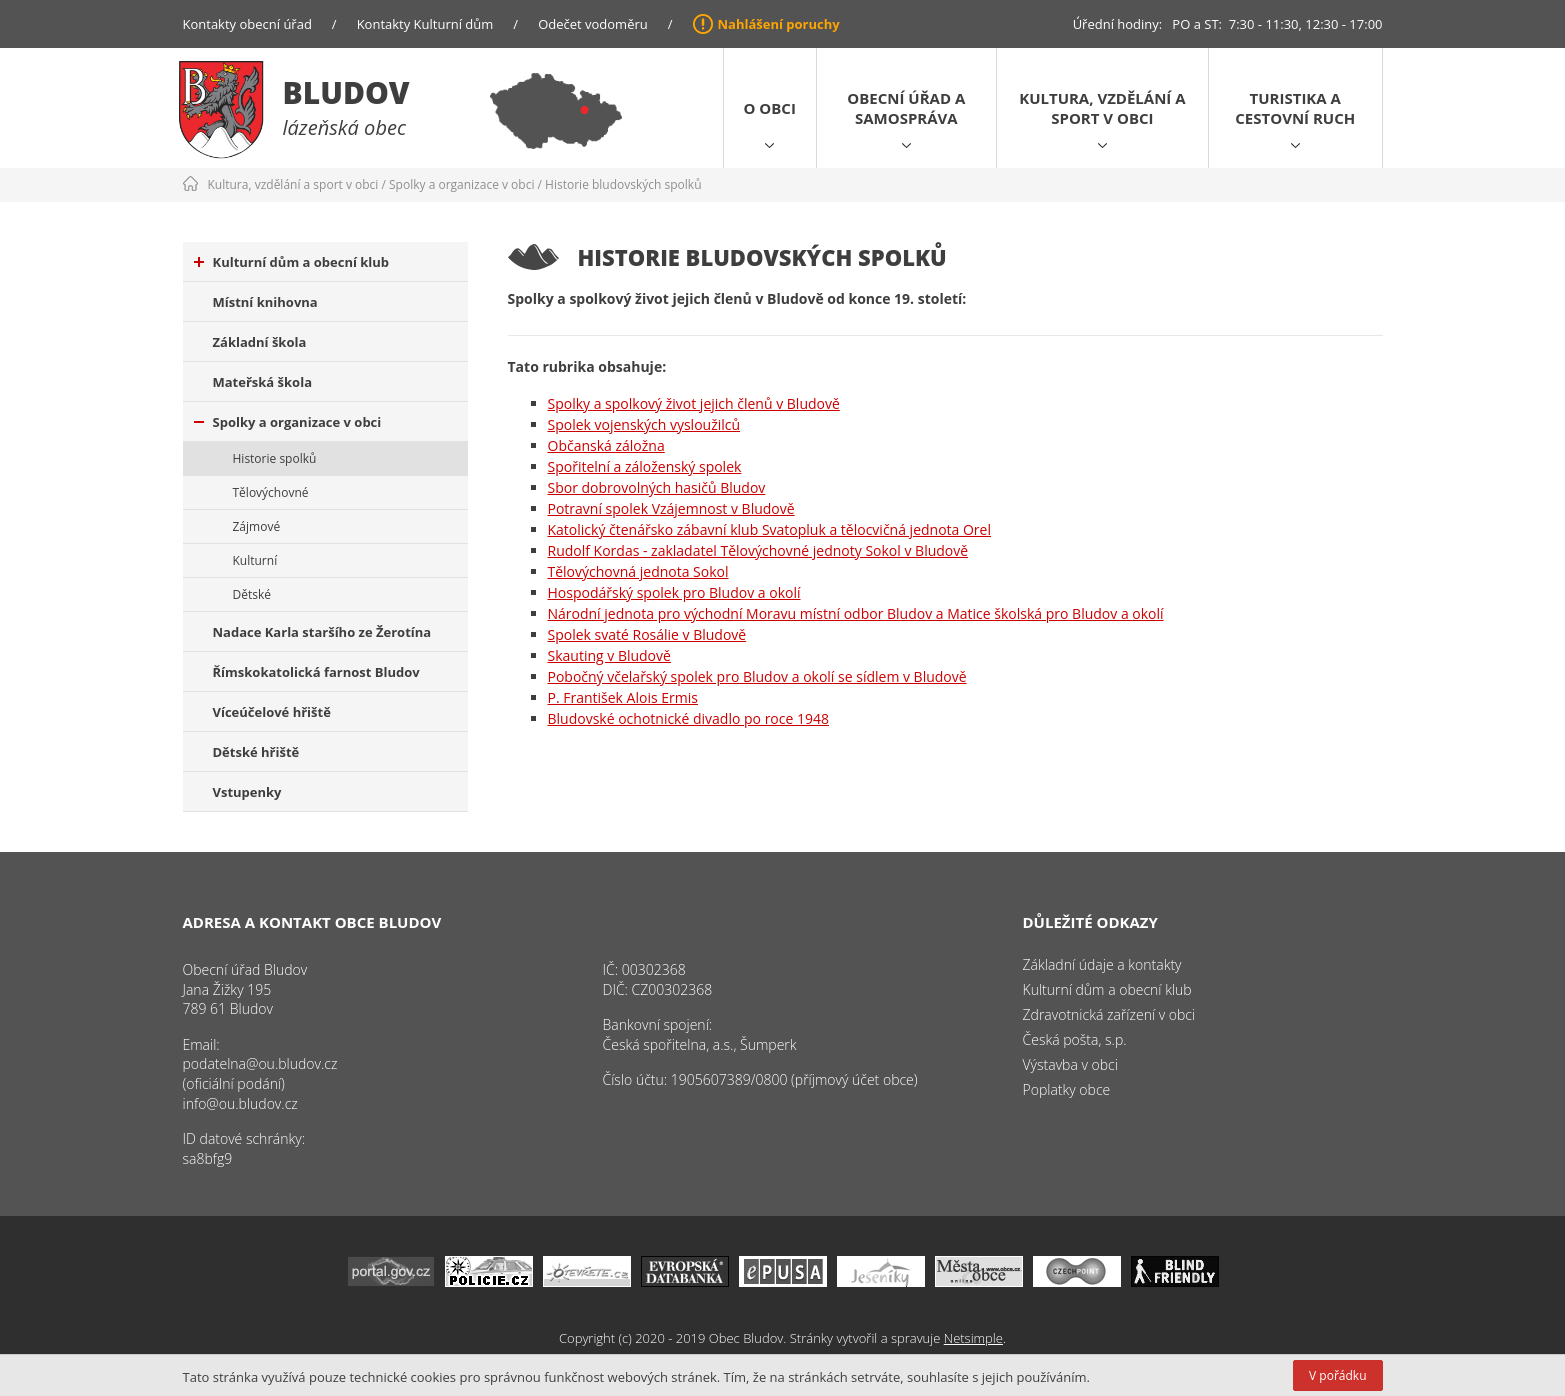 The height and width of the screenshot is (1396, 1565). Describe the element at coordinates (906, 108) in the screenshot. I see `Obecní úřad a samospráva` at that location.